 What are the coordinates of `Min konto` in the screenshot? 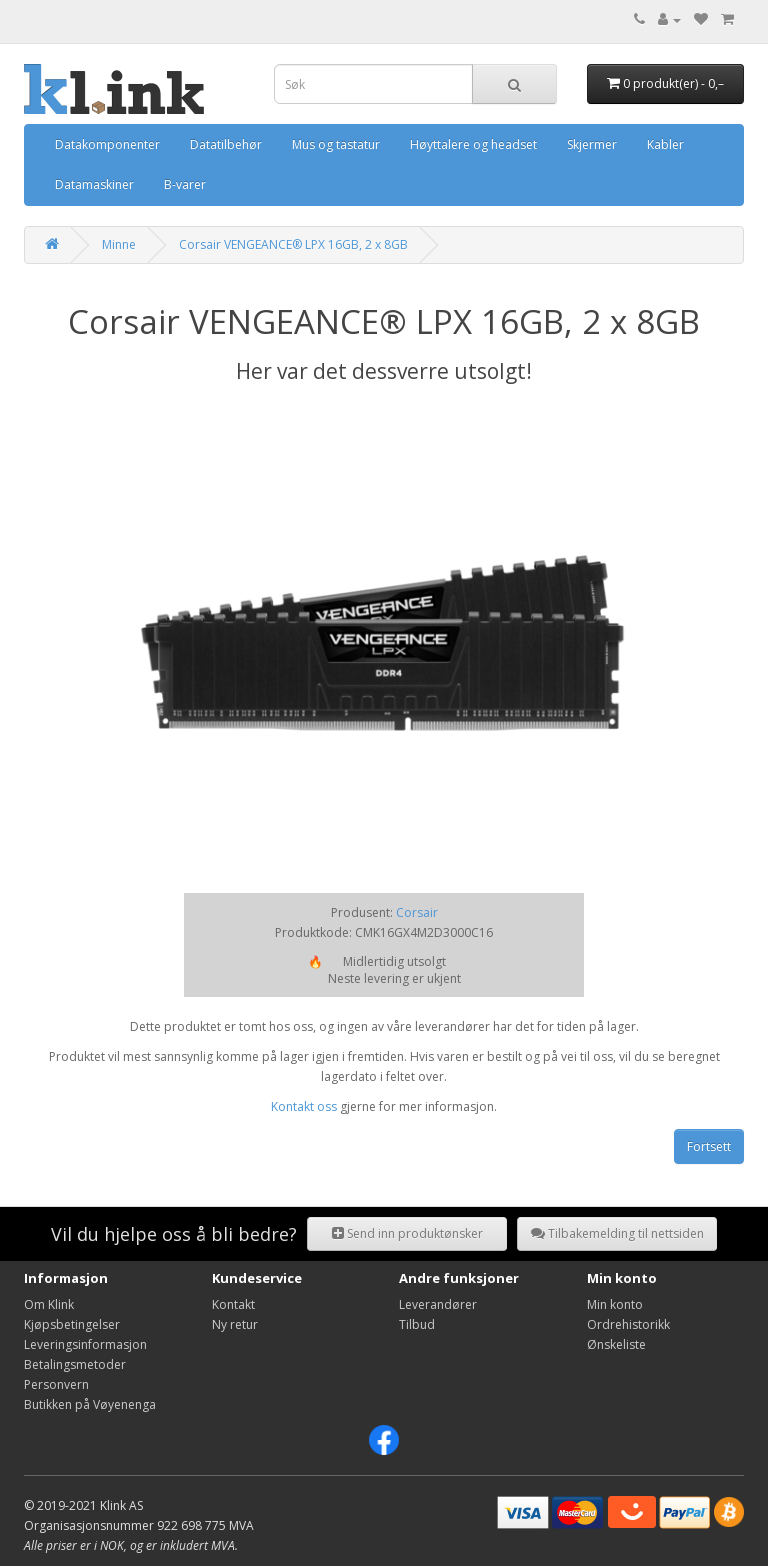 It's located at (615, 1304).